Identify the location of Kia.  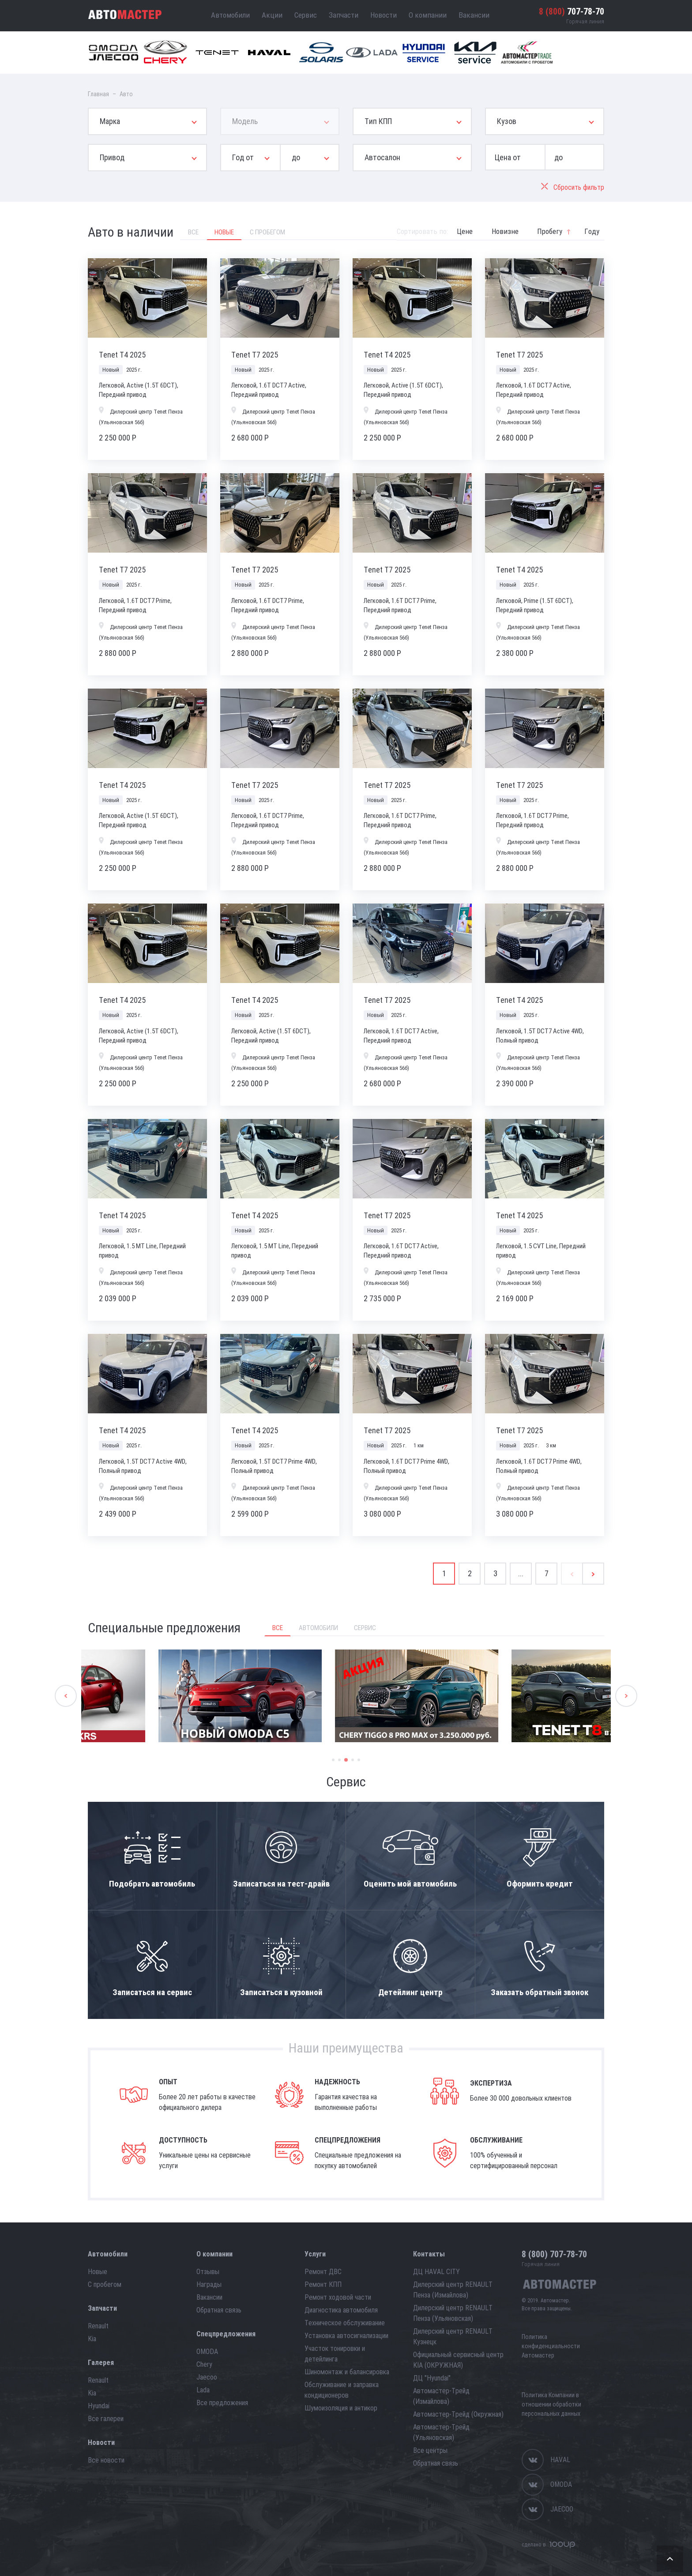
(92, 2339).